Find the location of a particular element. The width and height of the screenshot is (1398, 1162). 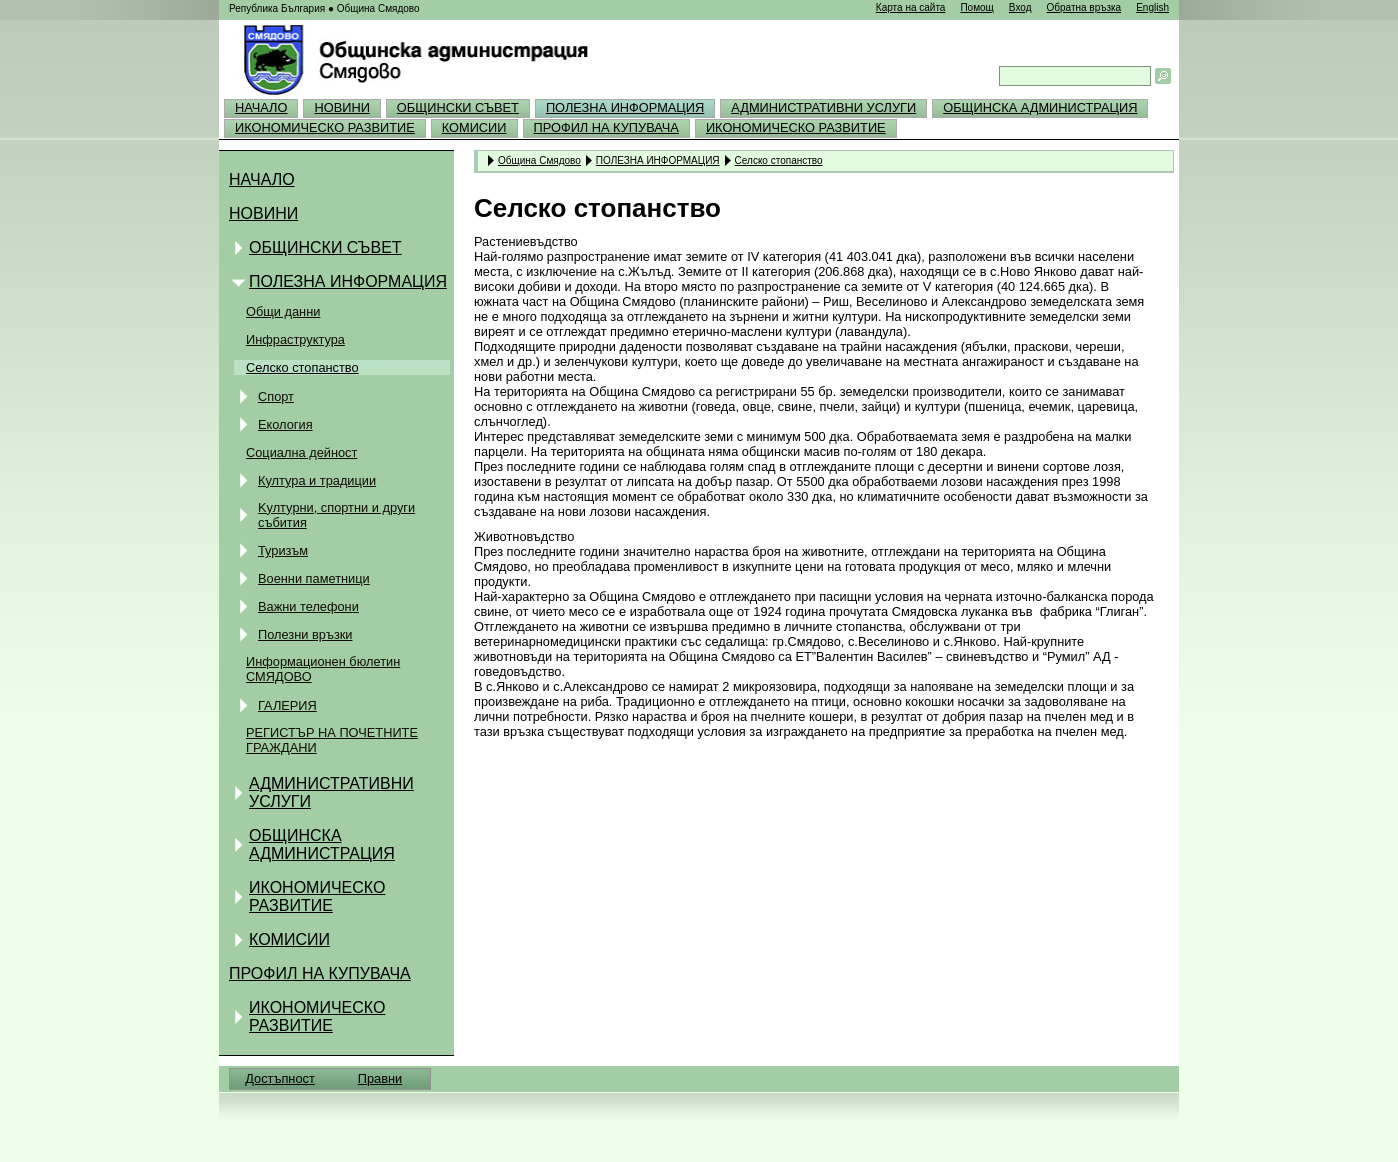

Правни is located at coordinates (380, 1078).